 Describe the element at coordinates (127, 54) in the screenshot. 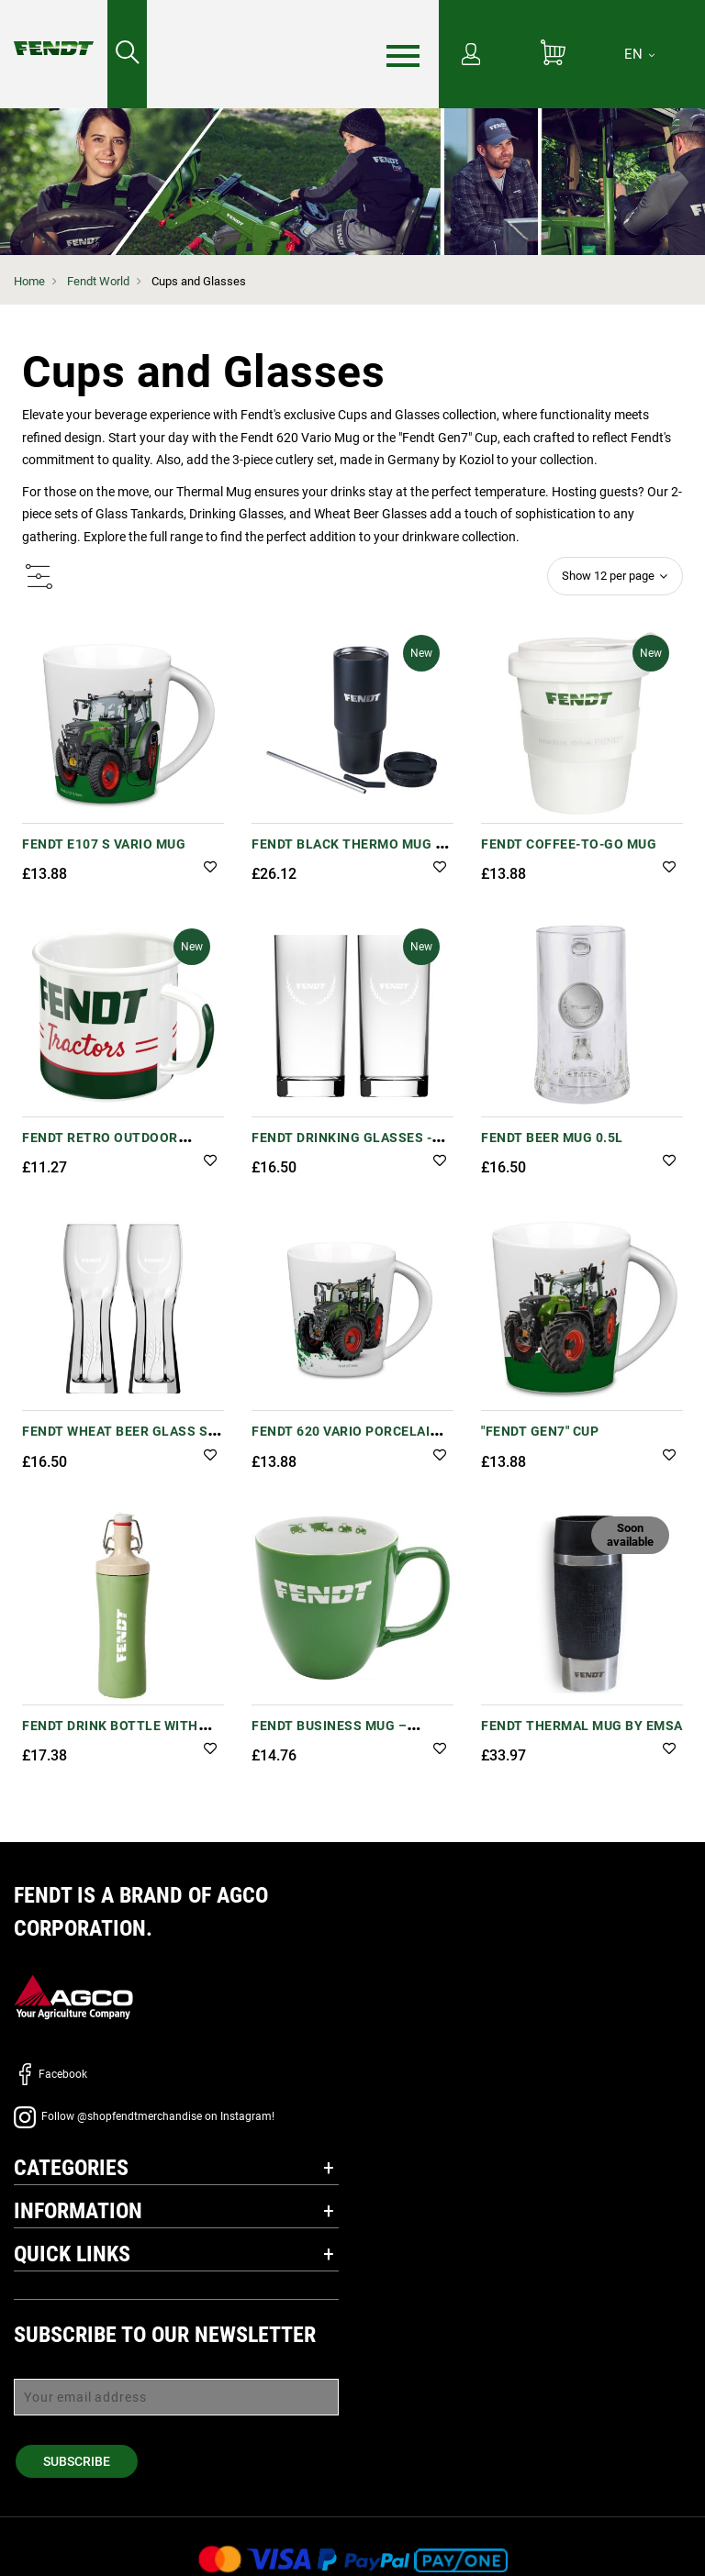

I see `[Search for...]` at that location.